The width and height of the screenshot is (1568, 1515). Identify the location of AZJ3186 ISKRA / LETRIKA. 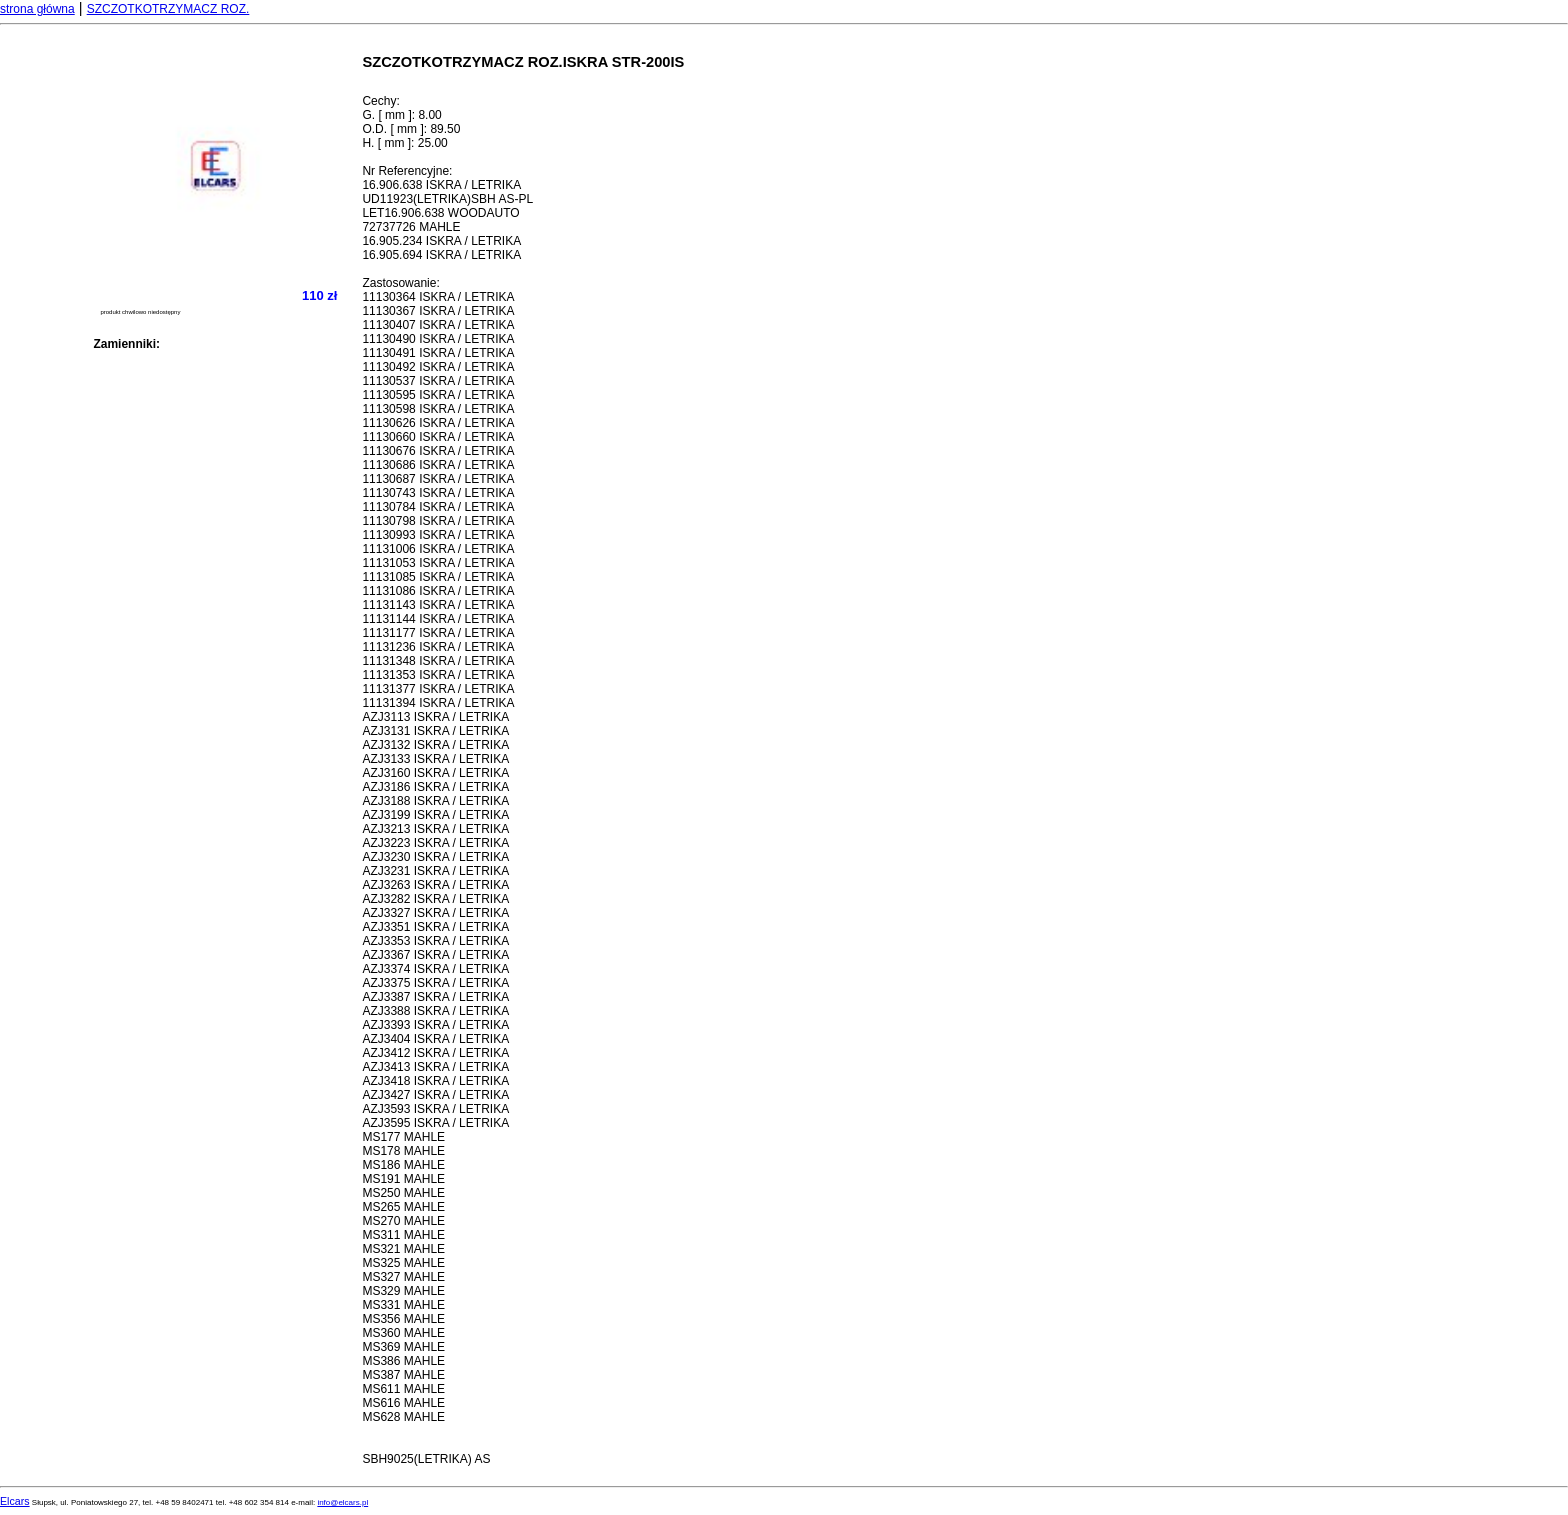
(435, 787).